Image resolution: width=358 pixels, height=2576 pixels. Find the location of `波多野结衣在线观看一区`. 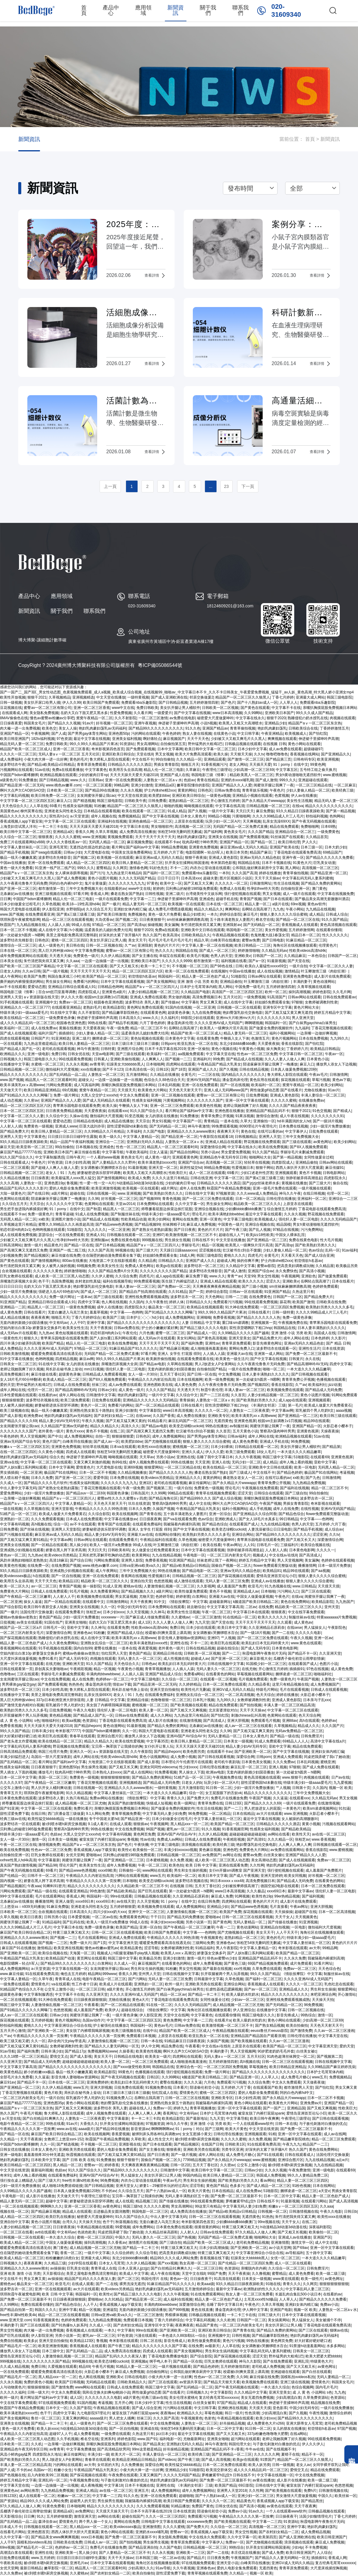

波多野结衣在线观看一区 is located at coordinates (276, 1348).